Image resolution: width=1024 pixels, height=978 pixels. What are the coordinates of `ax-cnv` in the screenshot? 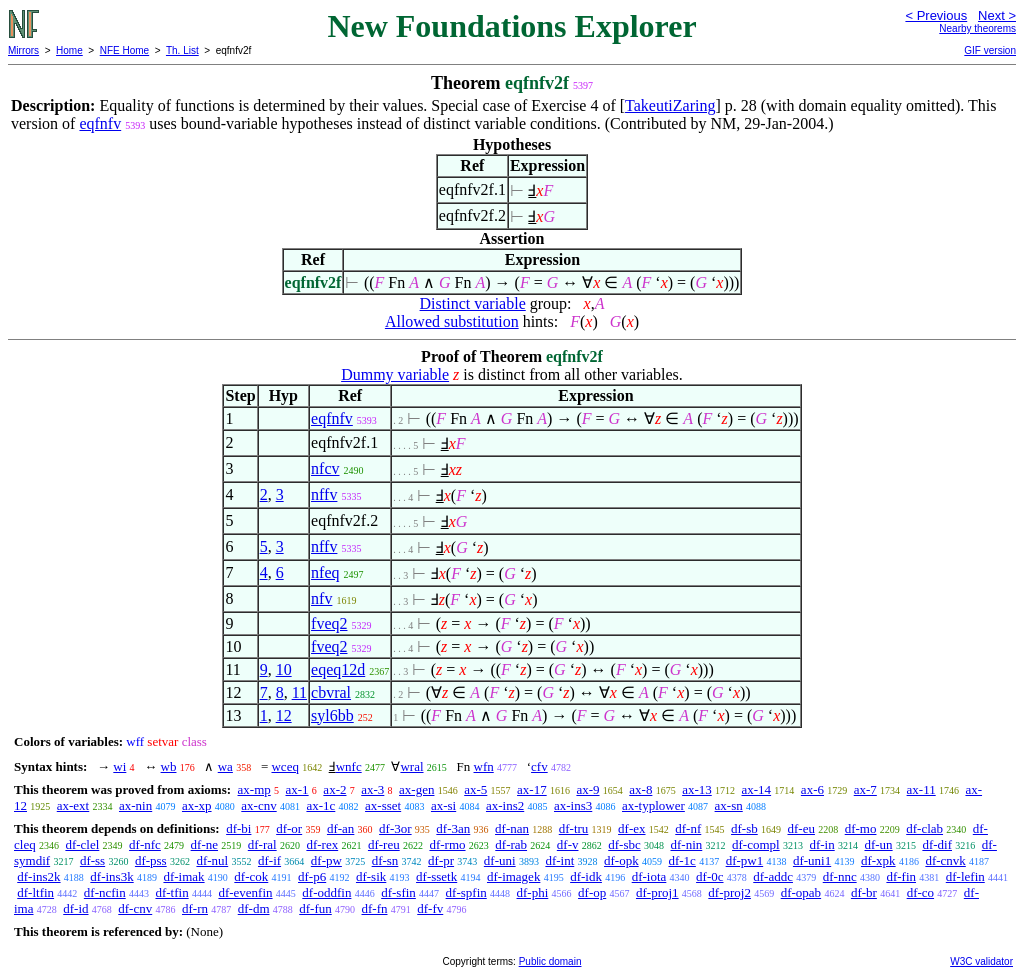 It's located at (258, 805).